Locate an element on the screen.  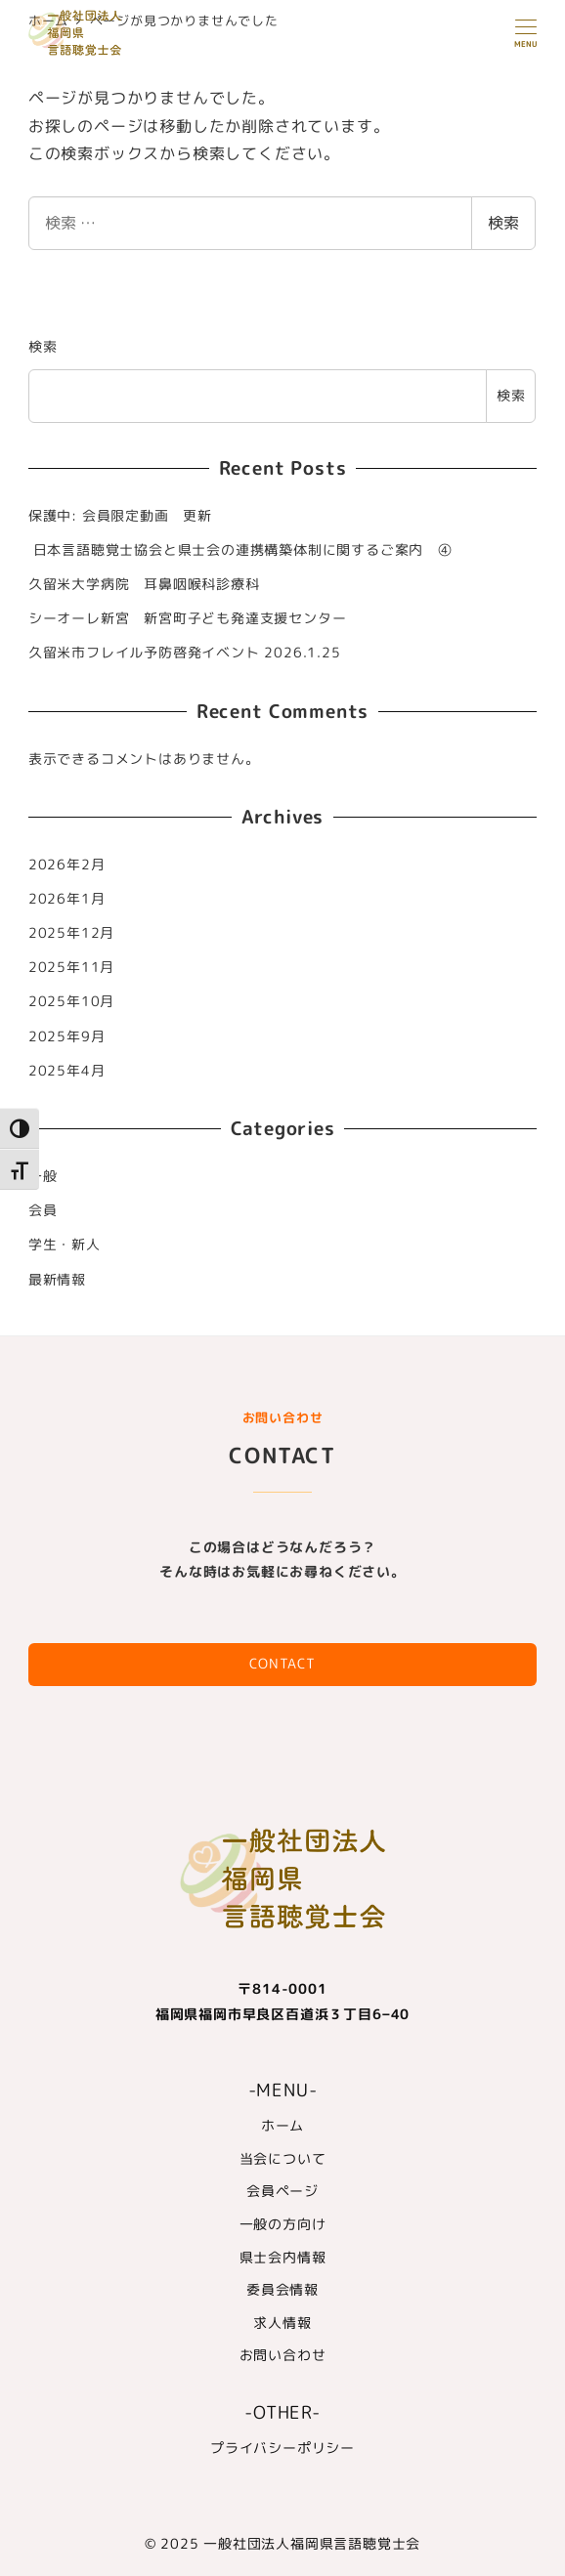
プライバシーポリシー is located at coordinates (282, 2448).